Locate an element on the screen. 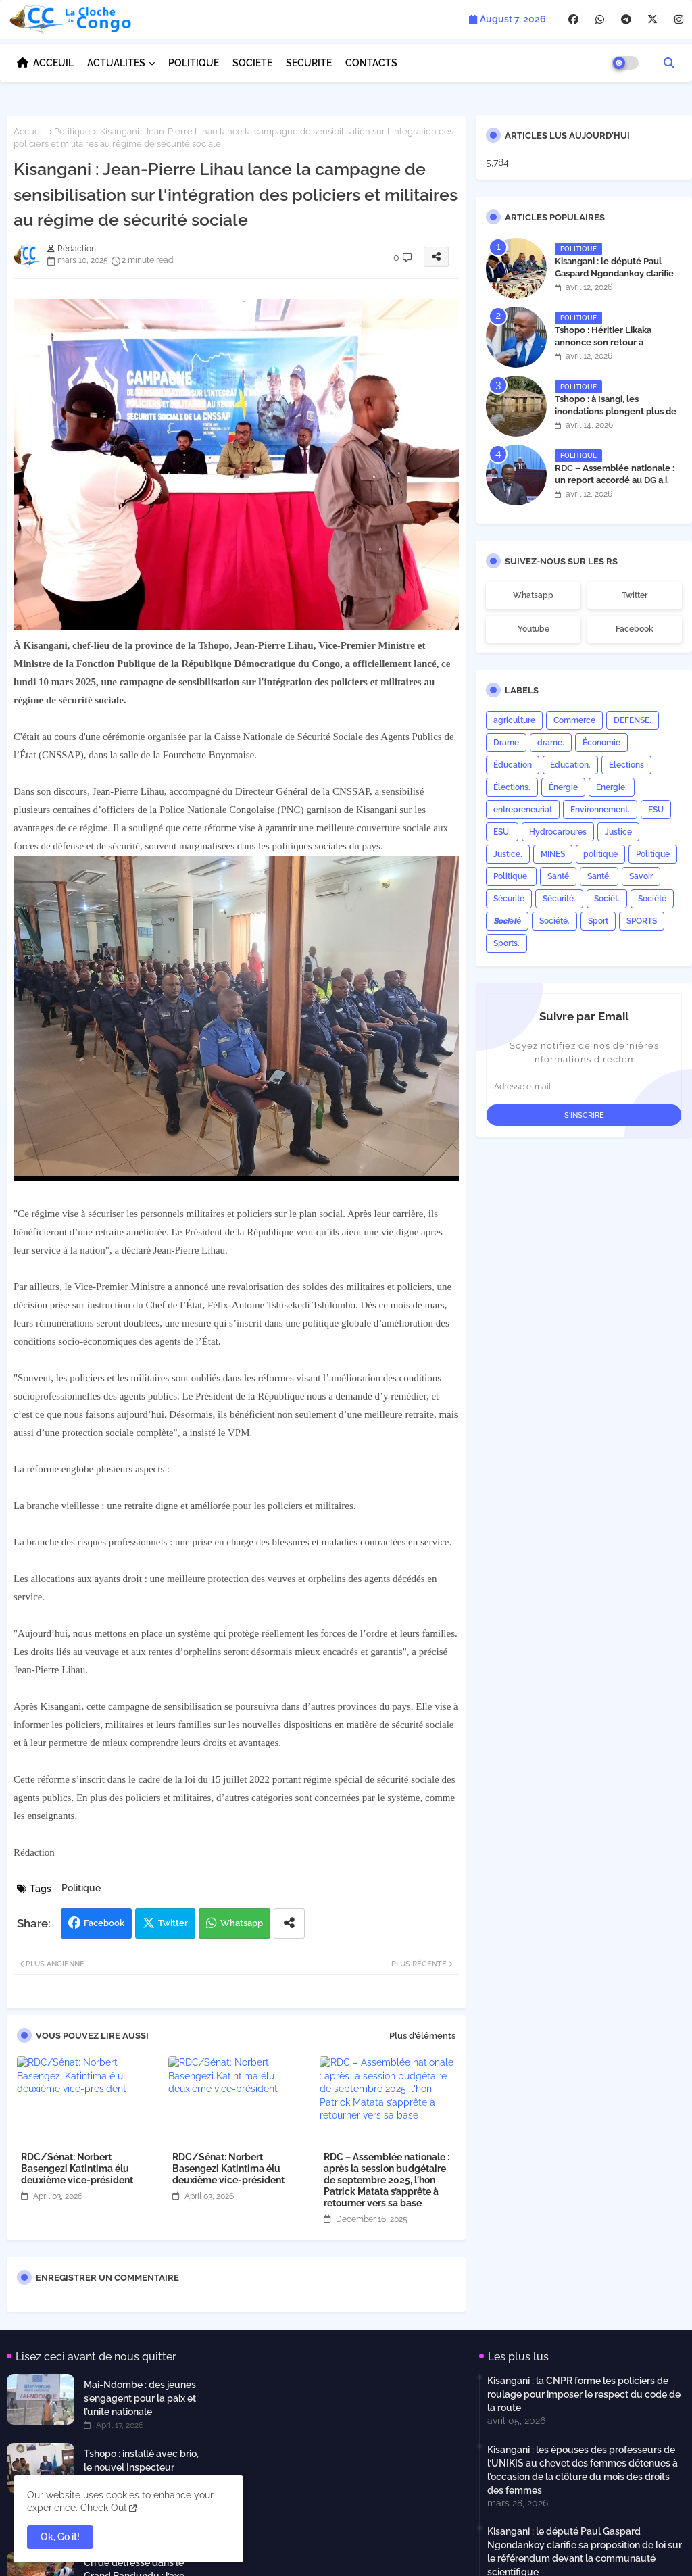 This screenshot has height=2576, width=692. twitter is located at coordinates (634, 595).